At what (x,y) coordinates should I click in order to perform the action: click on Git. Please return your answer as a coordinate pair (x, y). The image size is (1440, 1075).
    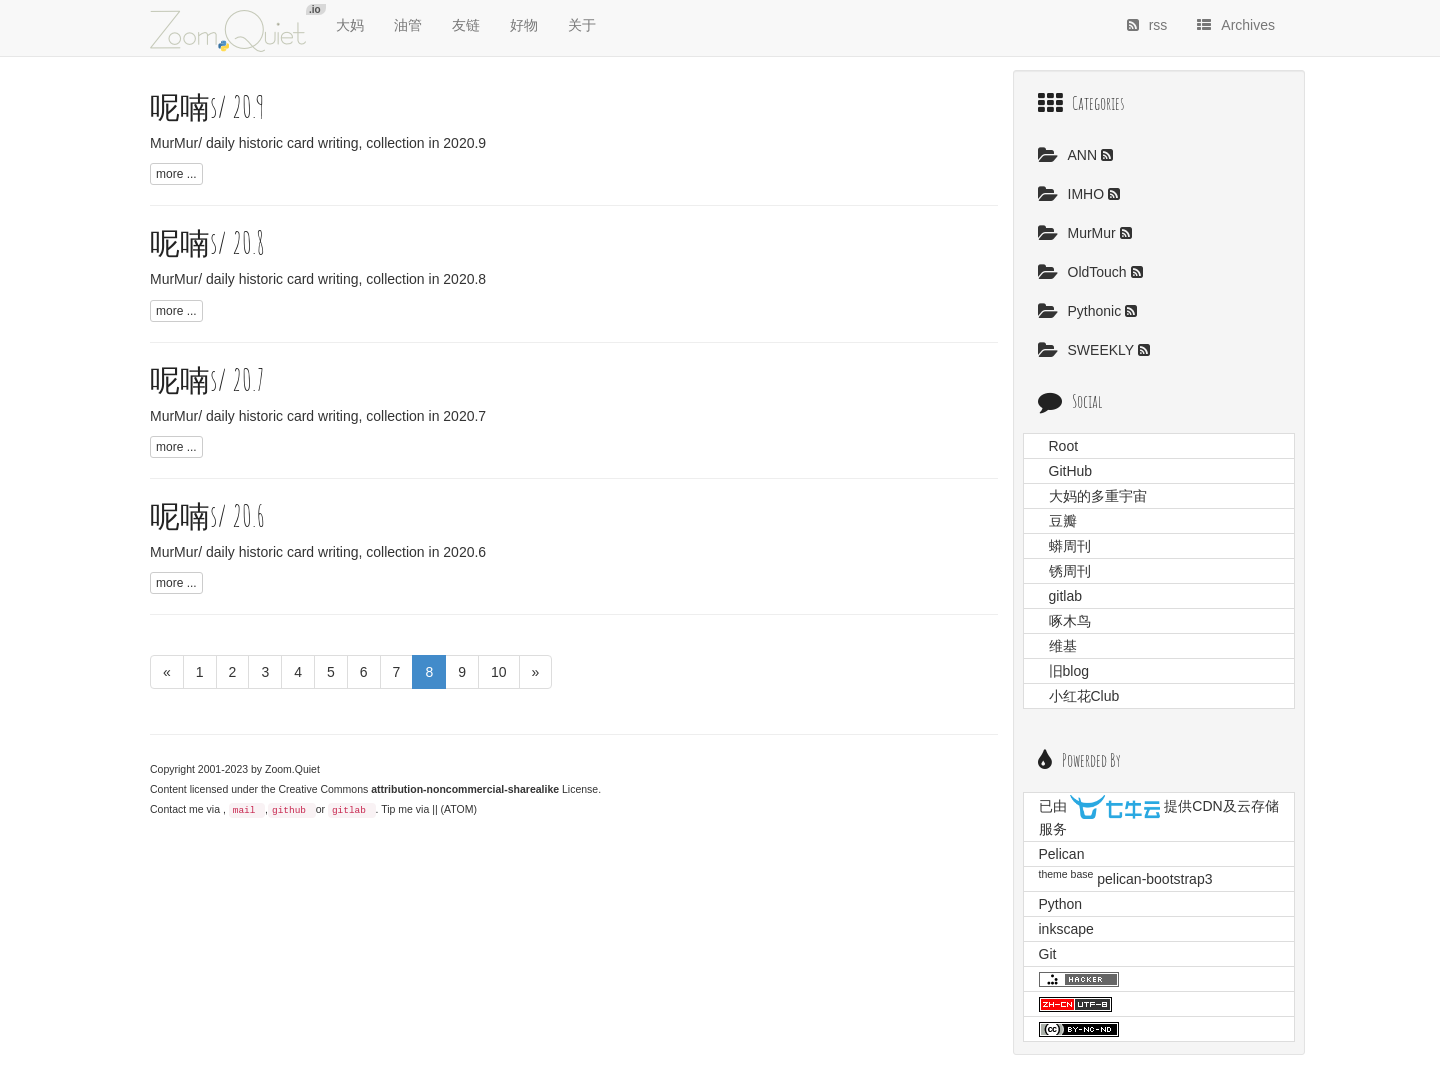
    Looking at the image, I should click on (1048, 954).